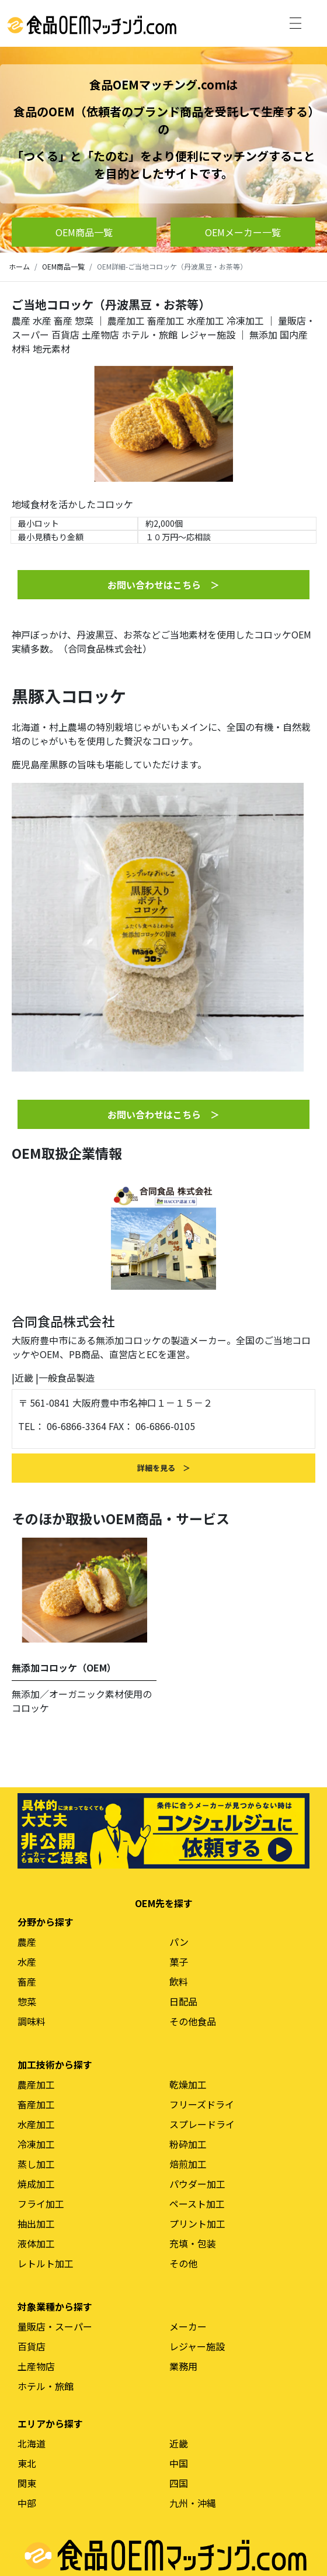 The width and height of the screenshot is (327, 2576). What do you see at coordinates (183, 2001) in the screenshot?
I see `日配品` at bounding box center [183, 2001].